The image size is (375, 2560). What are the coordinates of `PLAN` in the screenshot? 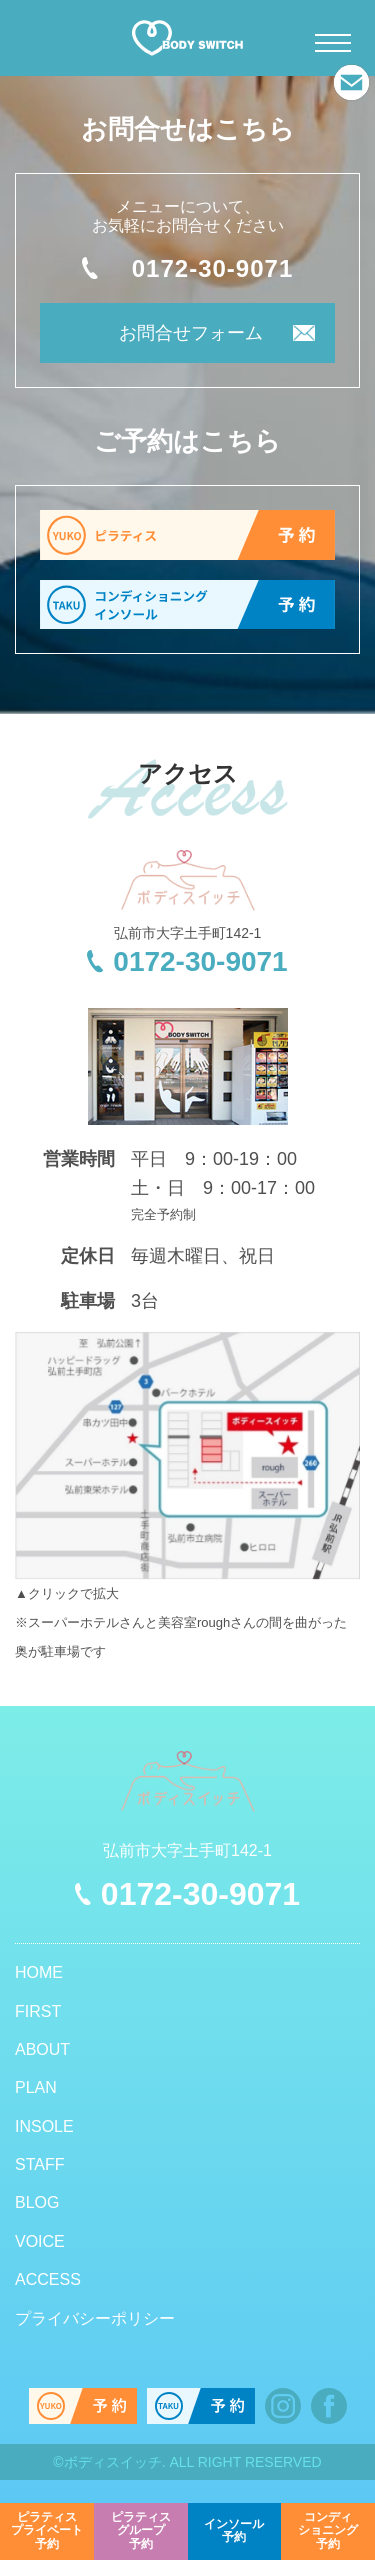 It's located at (36, 2087).